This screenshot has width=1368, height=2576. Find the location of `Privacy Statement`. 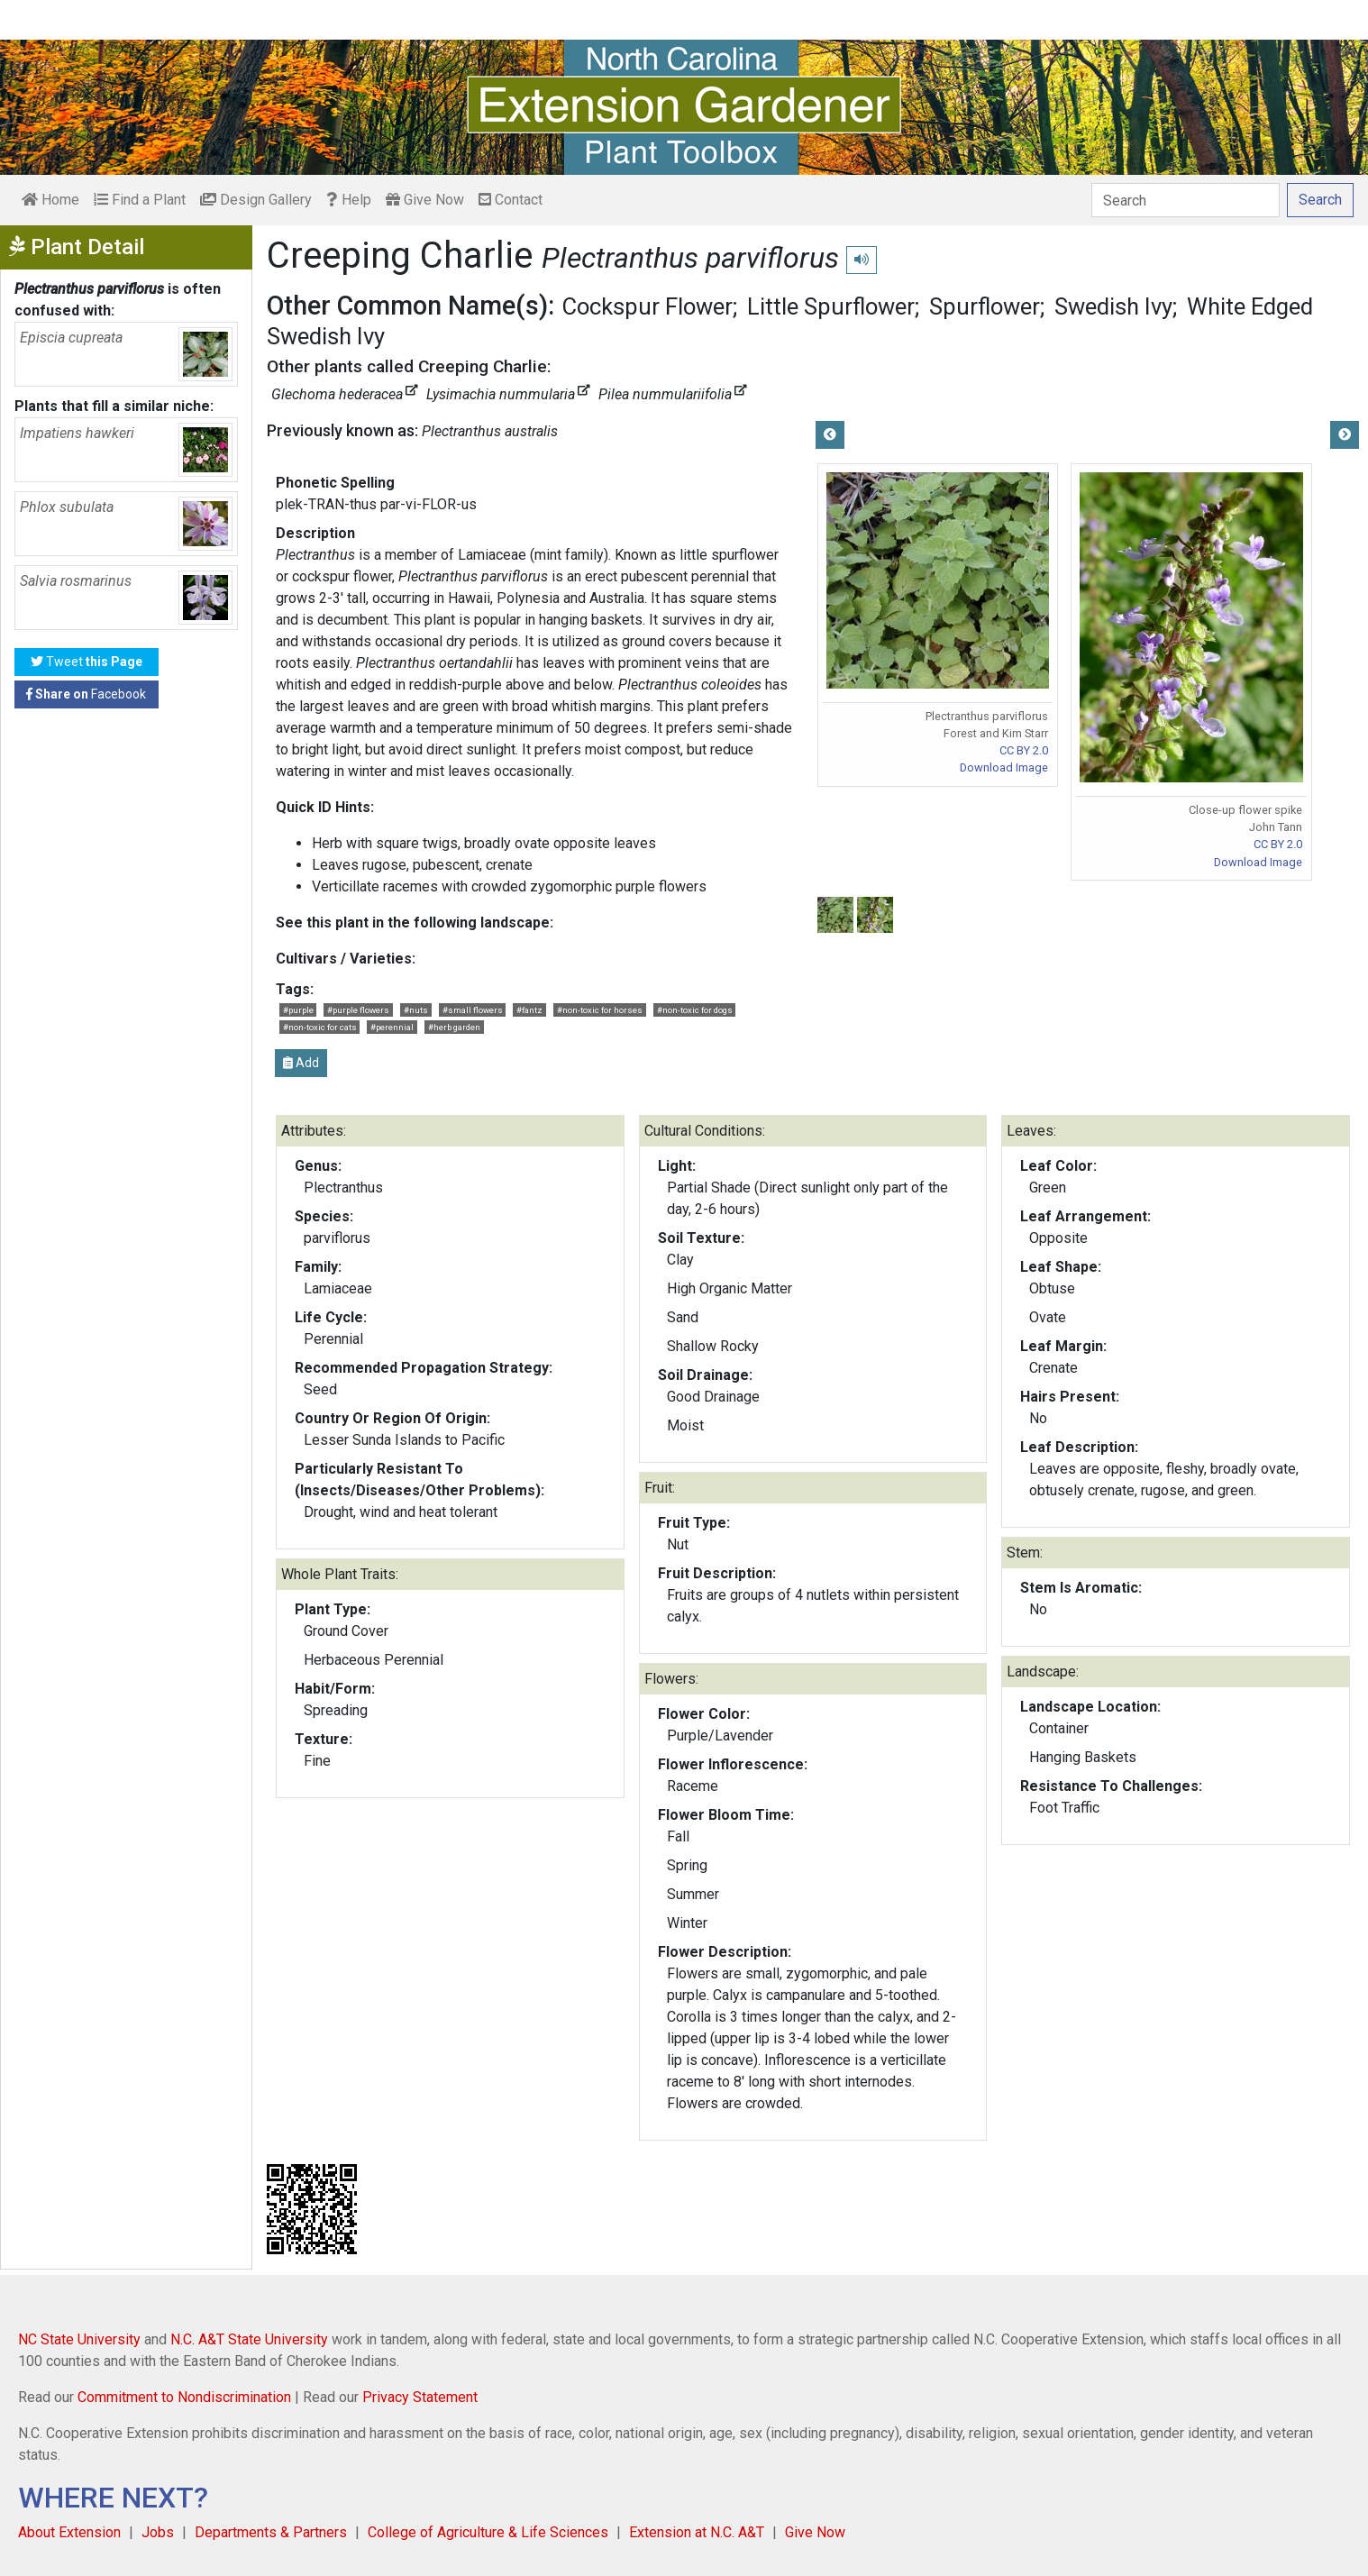

Privacy Statement is located at coordinates (420, 2397).